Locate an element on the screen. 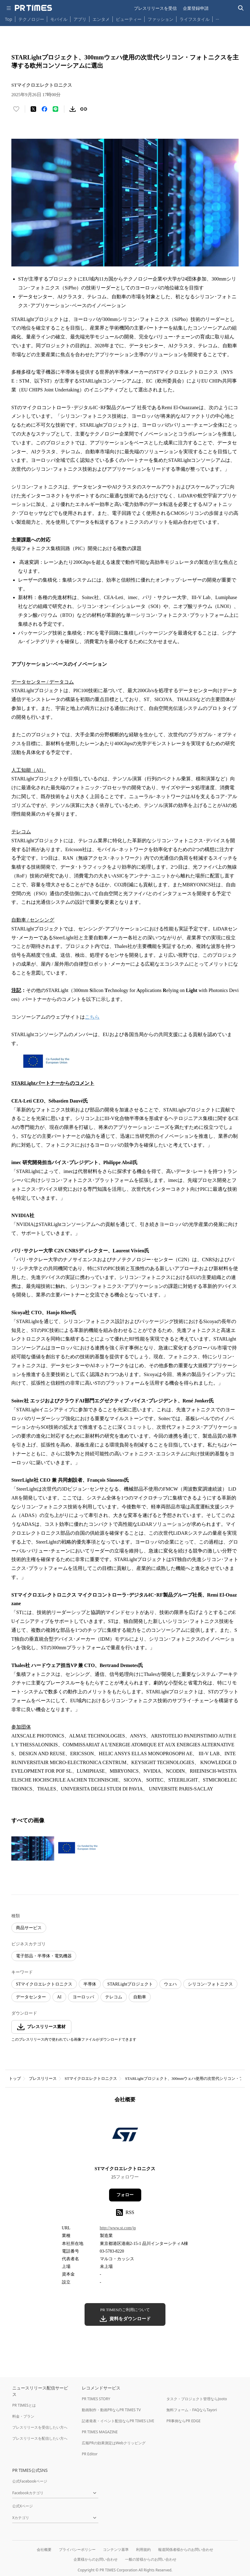  STマイクロエレクトロニクス is located at coordinates (44, 1984).